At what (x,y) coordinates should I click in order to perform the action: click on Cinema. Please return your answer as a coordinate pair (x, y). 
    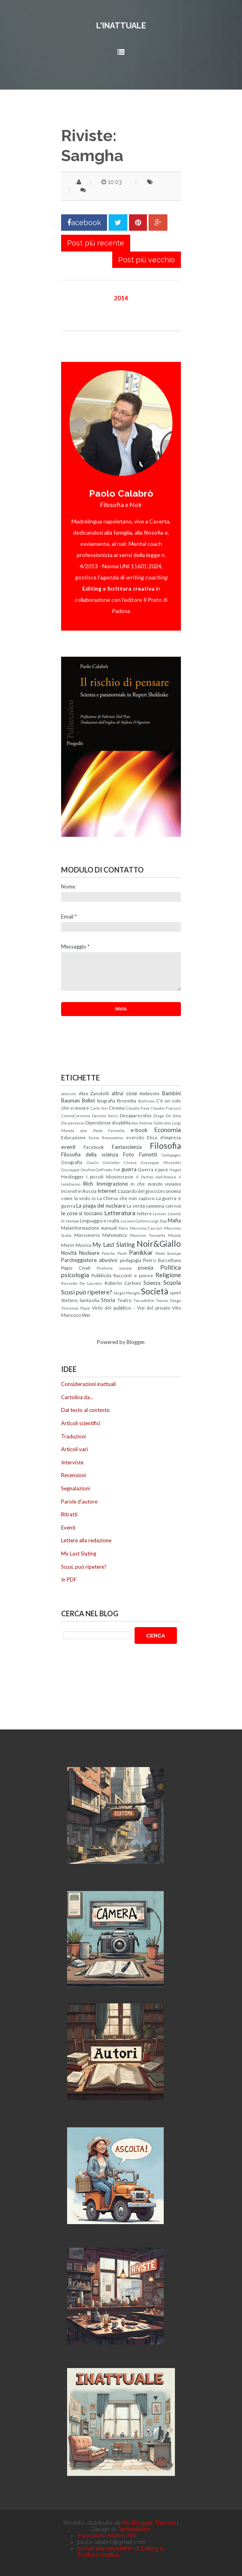
    Looking at the image, I should click on (117, 1107).